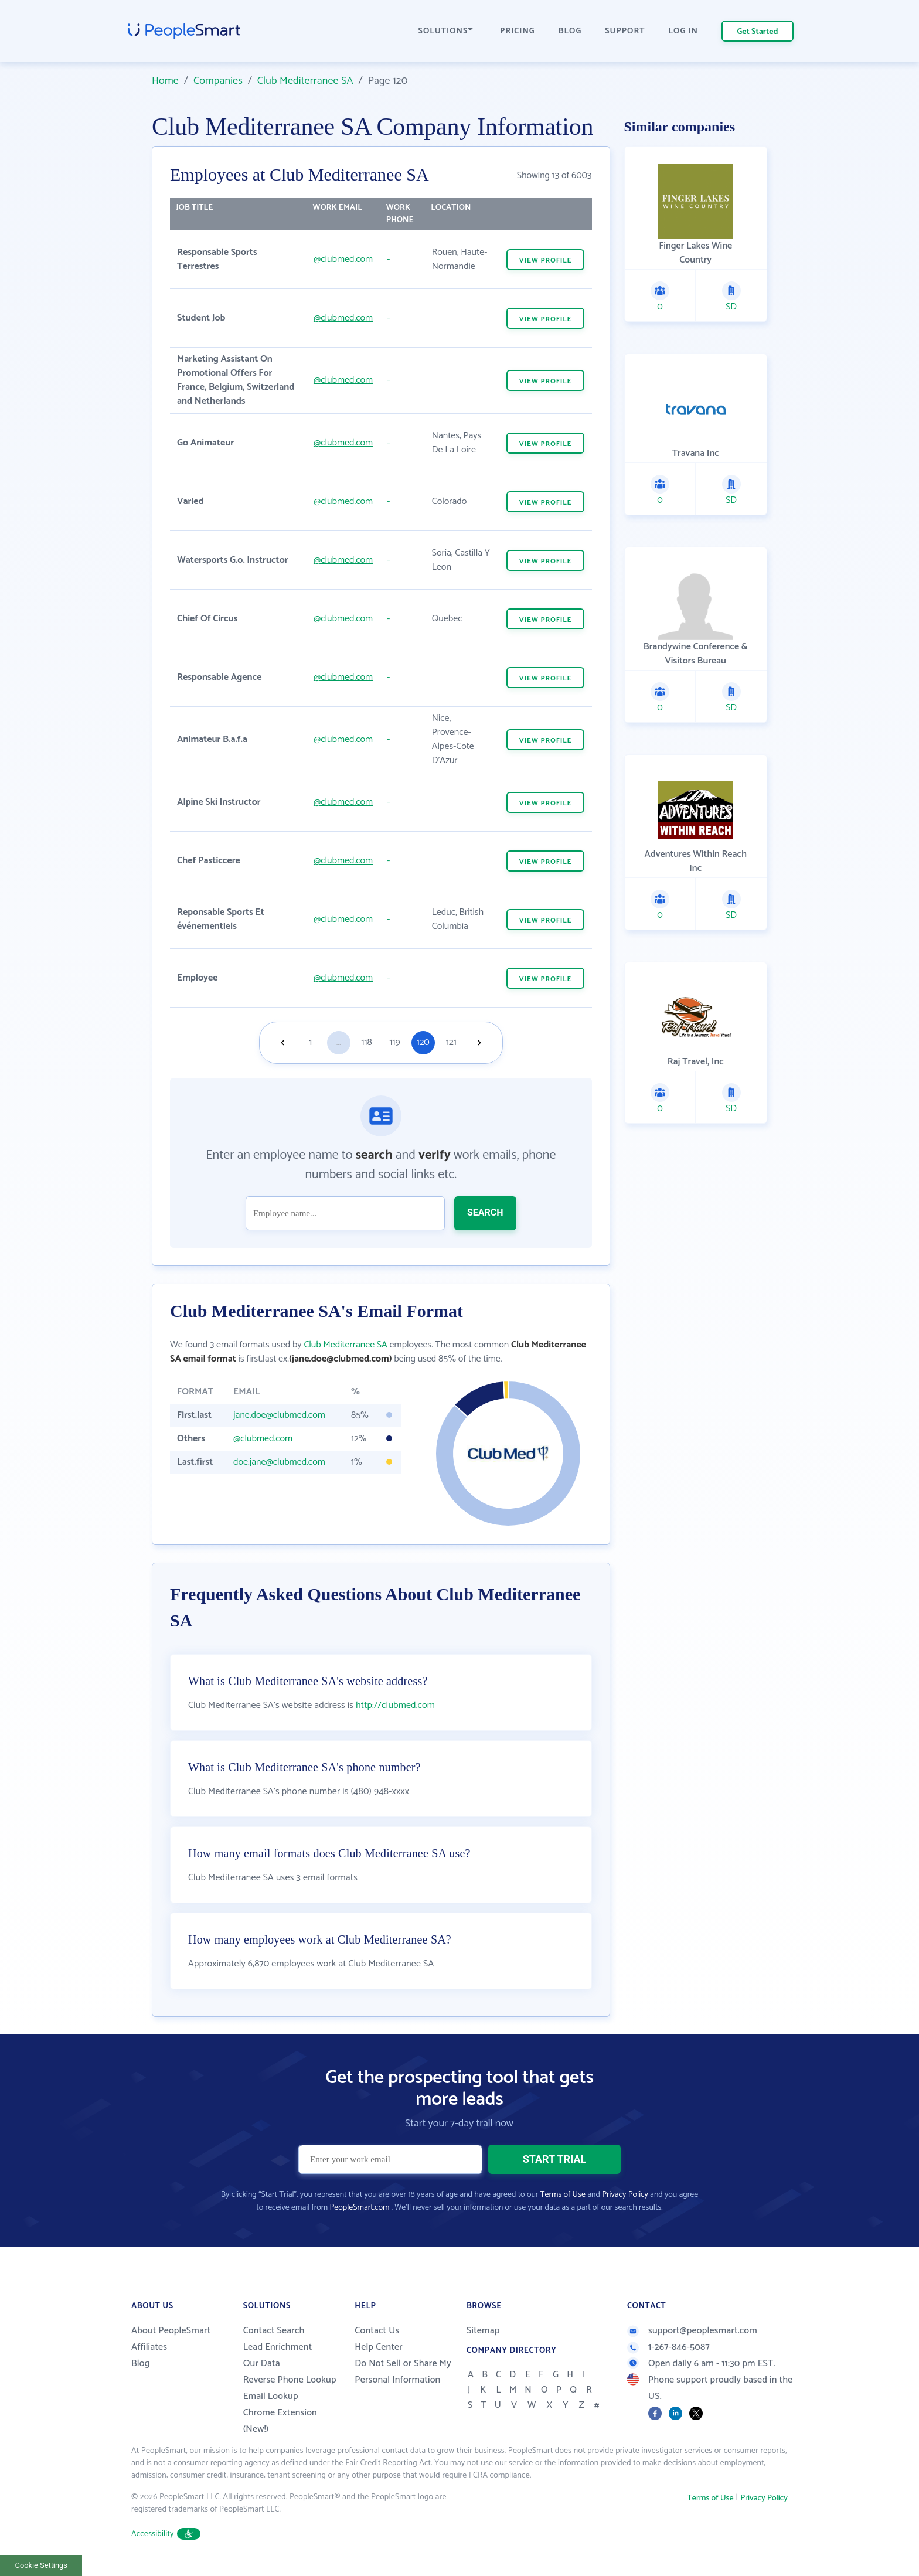  I want to click on PRICING, so click(517, 31).